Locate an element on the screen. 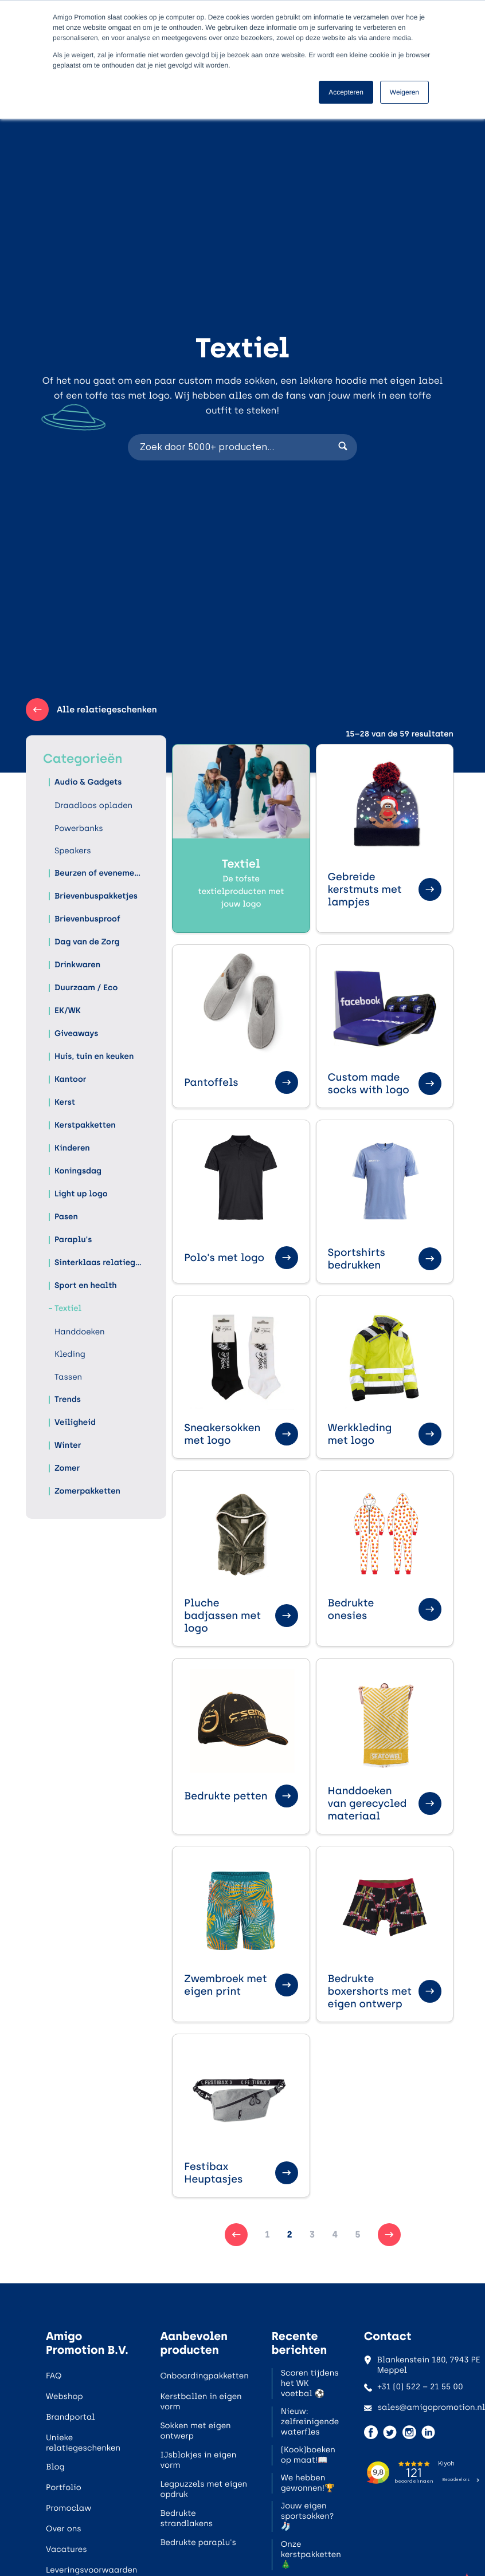 This screenshot has width=485, height=2576. Onze kerstpakketten🎄 is located at coordinates (311, 2554).